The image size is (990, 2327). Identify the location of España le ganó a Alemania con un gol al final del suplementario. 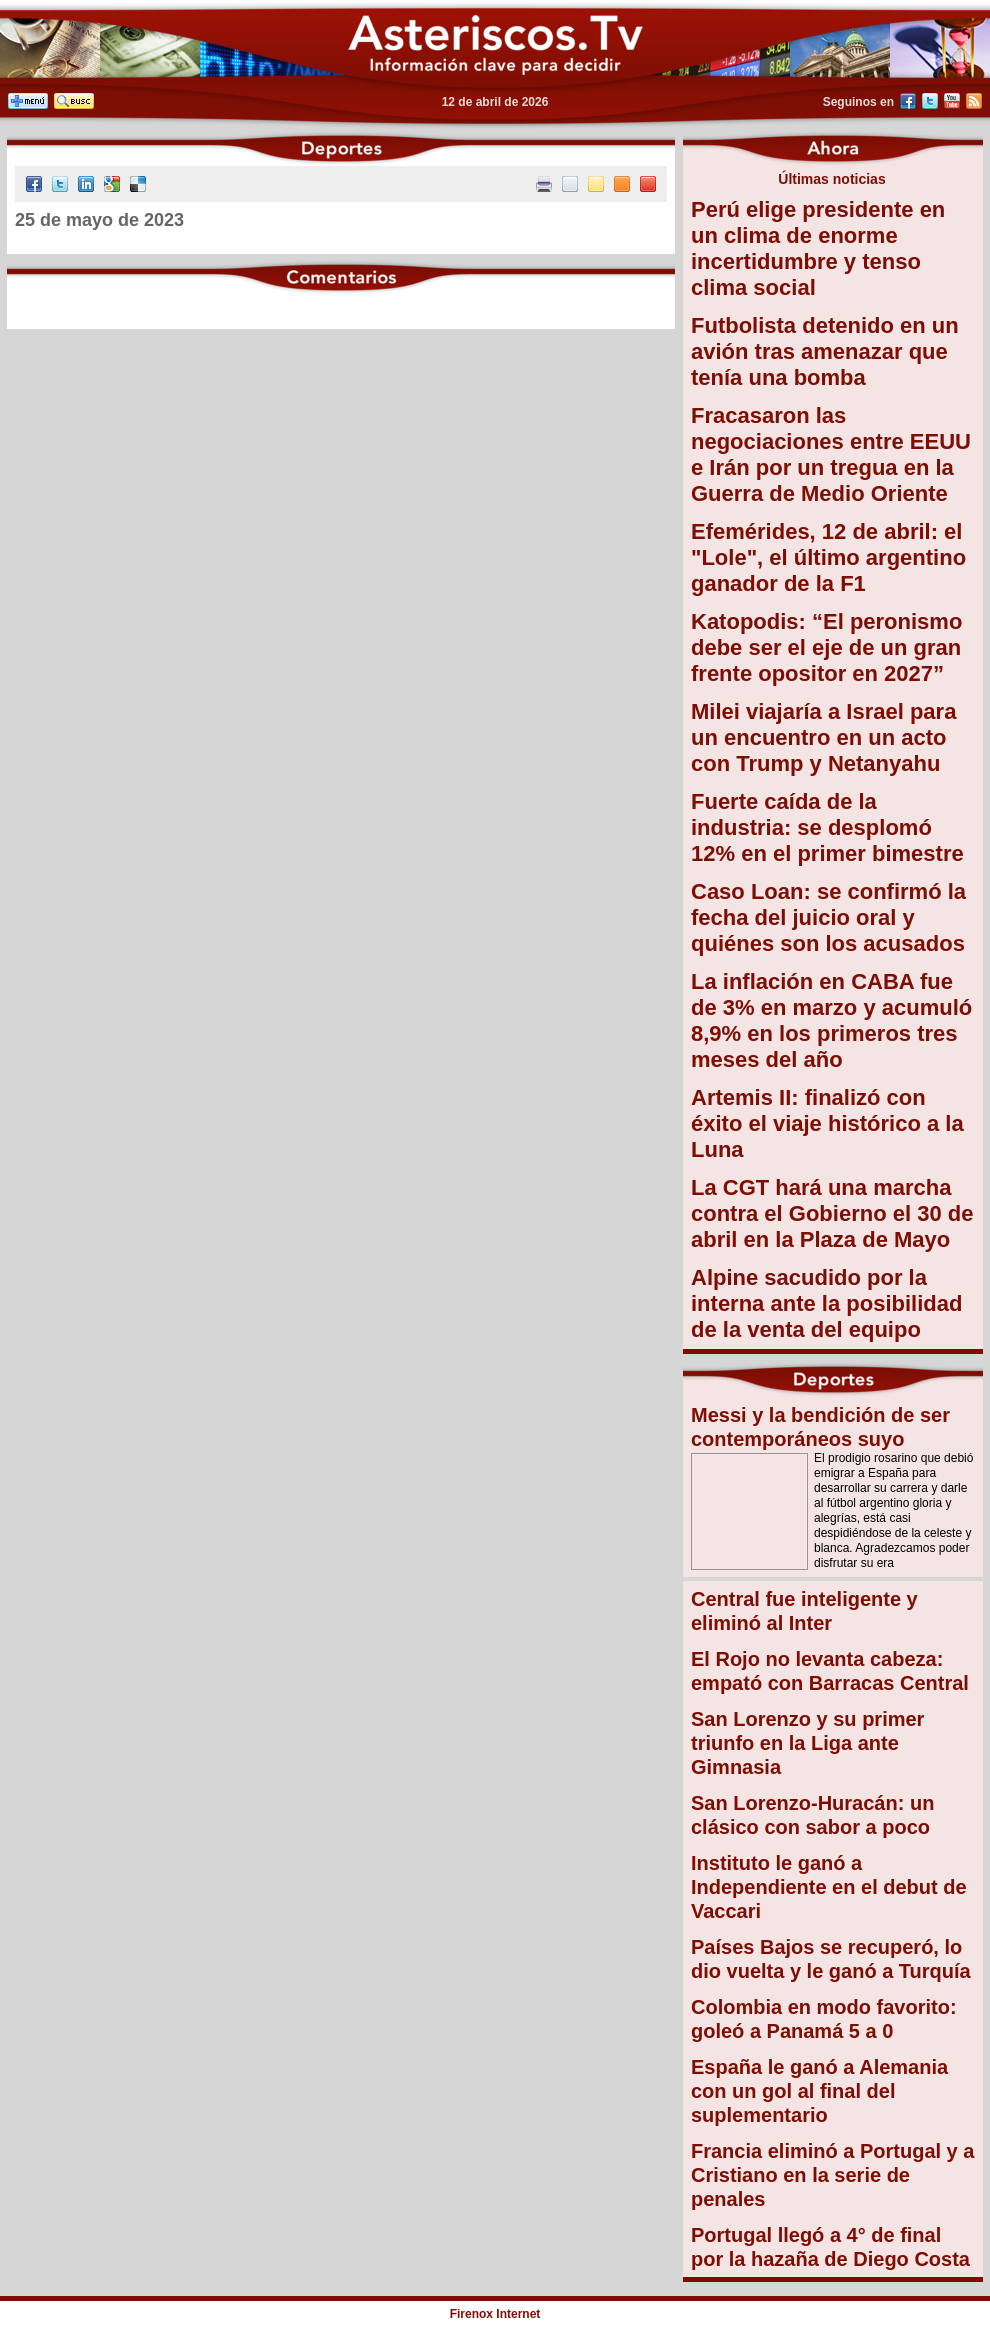
(819, 2091).